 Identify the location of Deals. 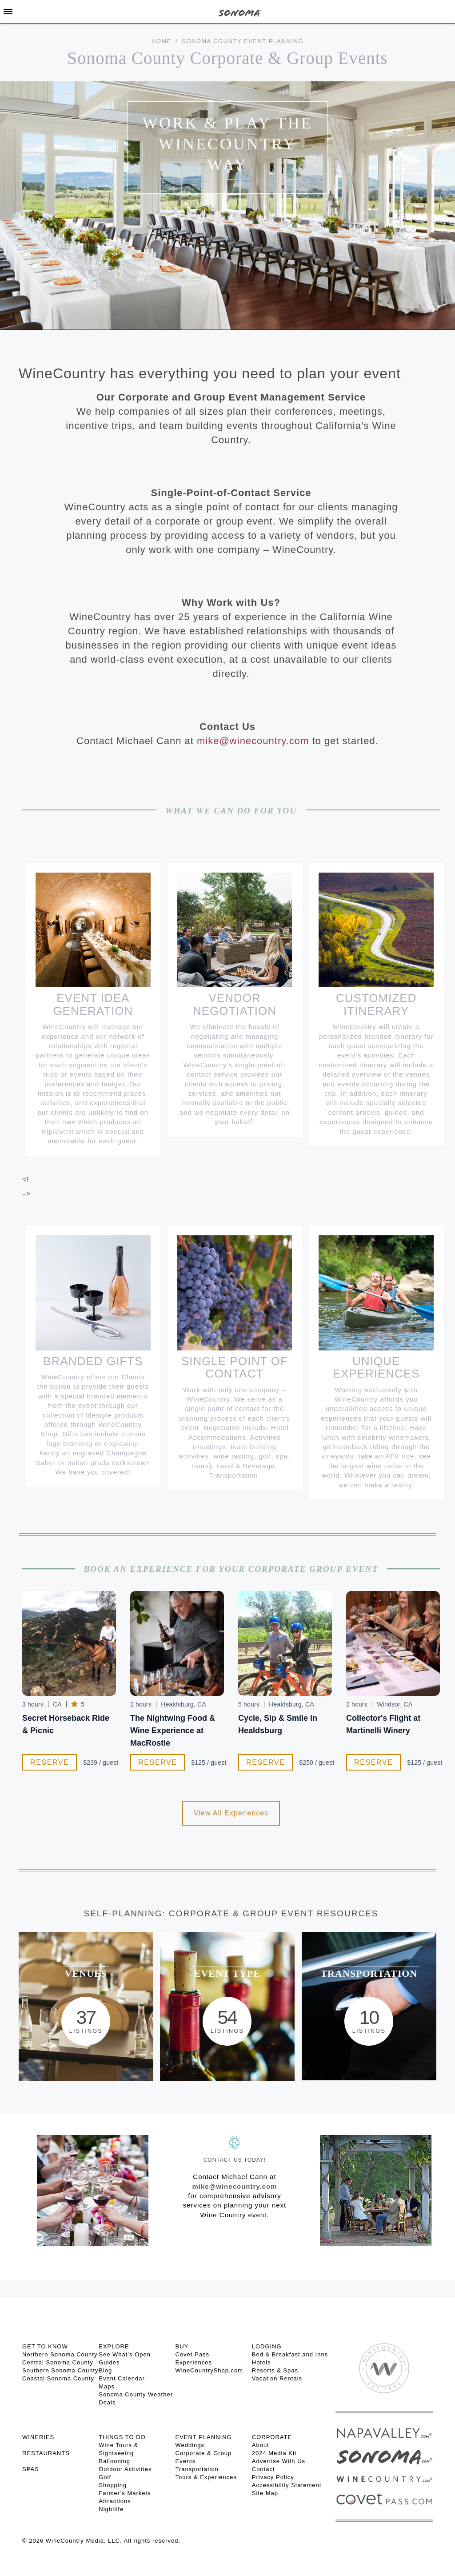
(107, 2402).